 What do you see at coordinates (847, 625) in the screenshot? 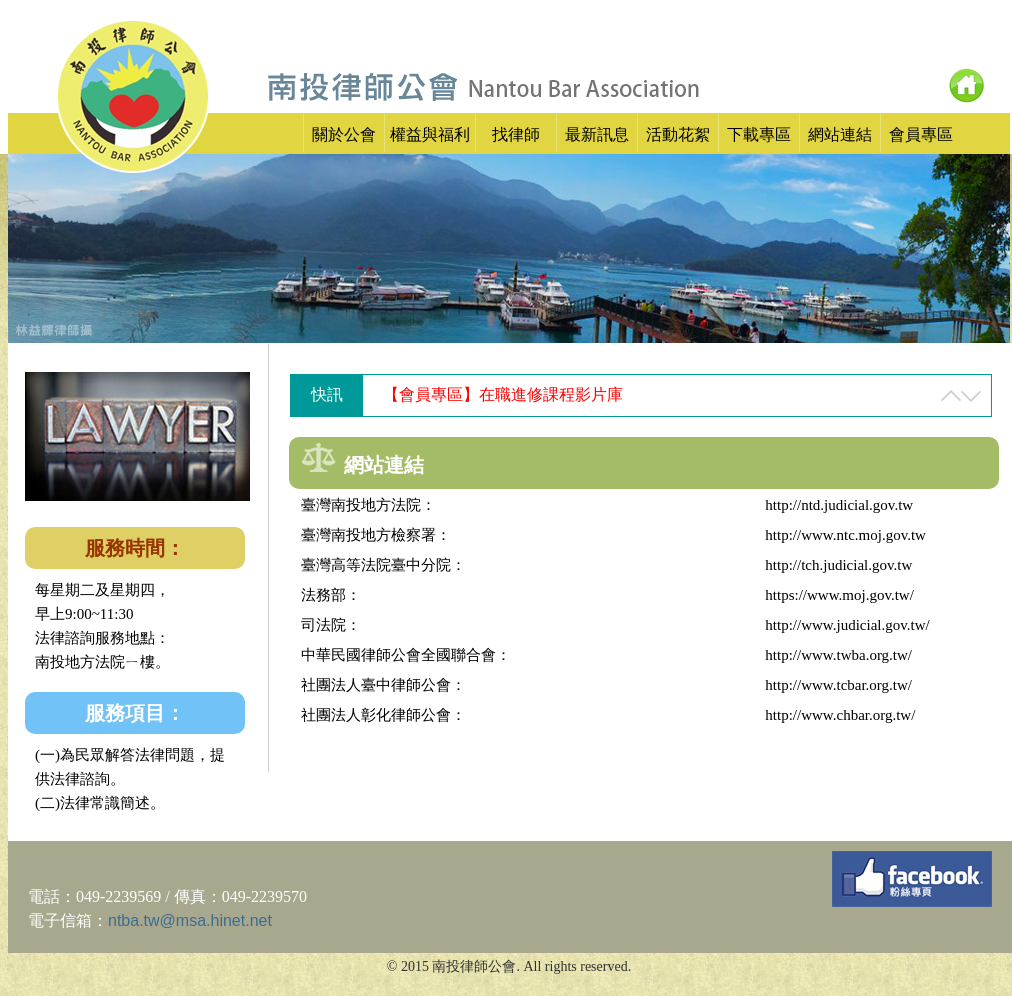
I see `http://www.judicial.gov.tw/` at bounding box center [847, 625].